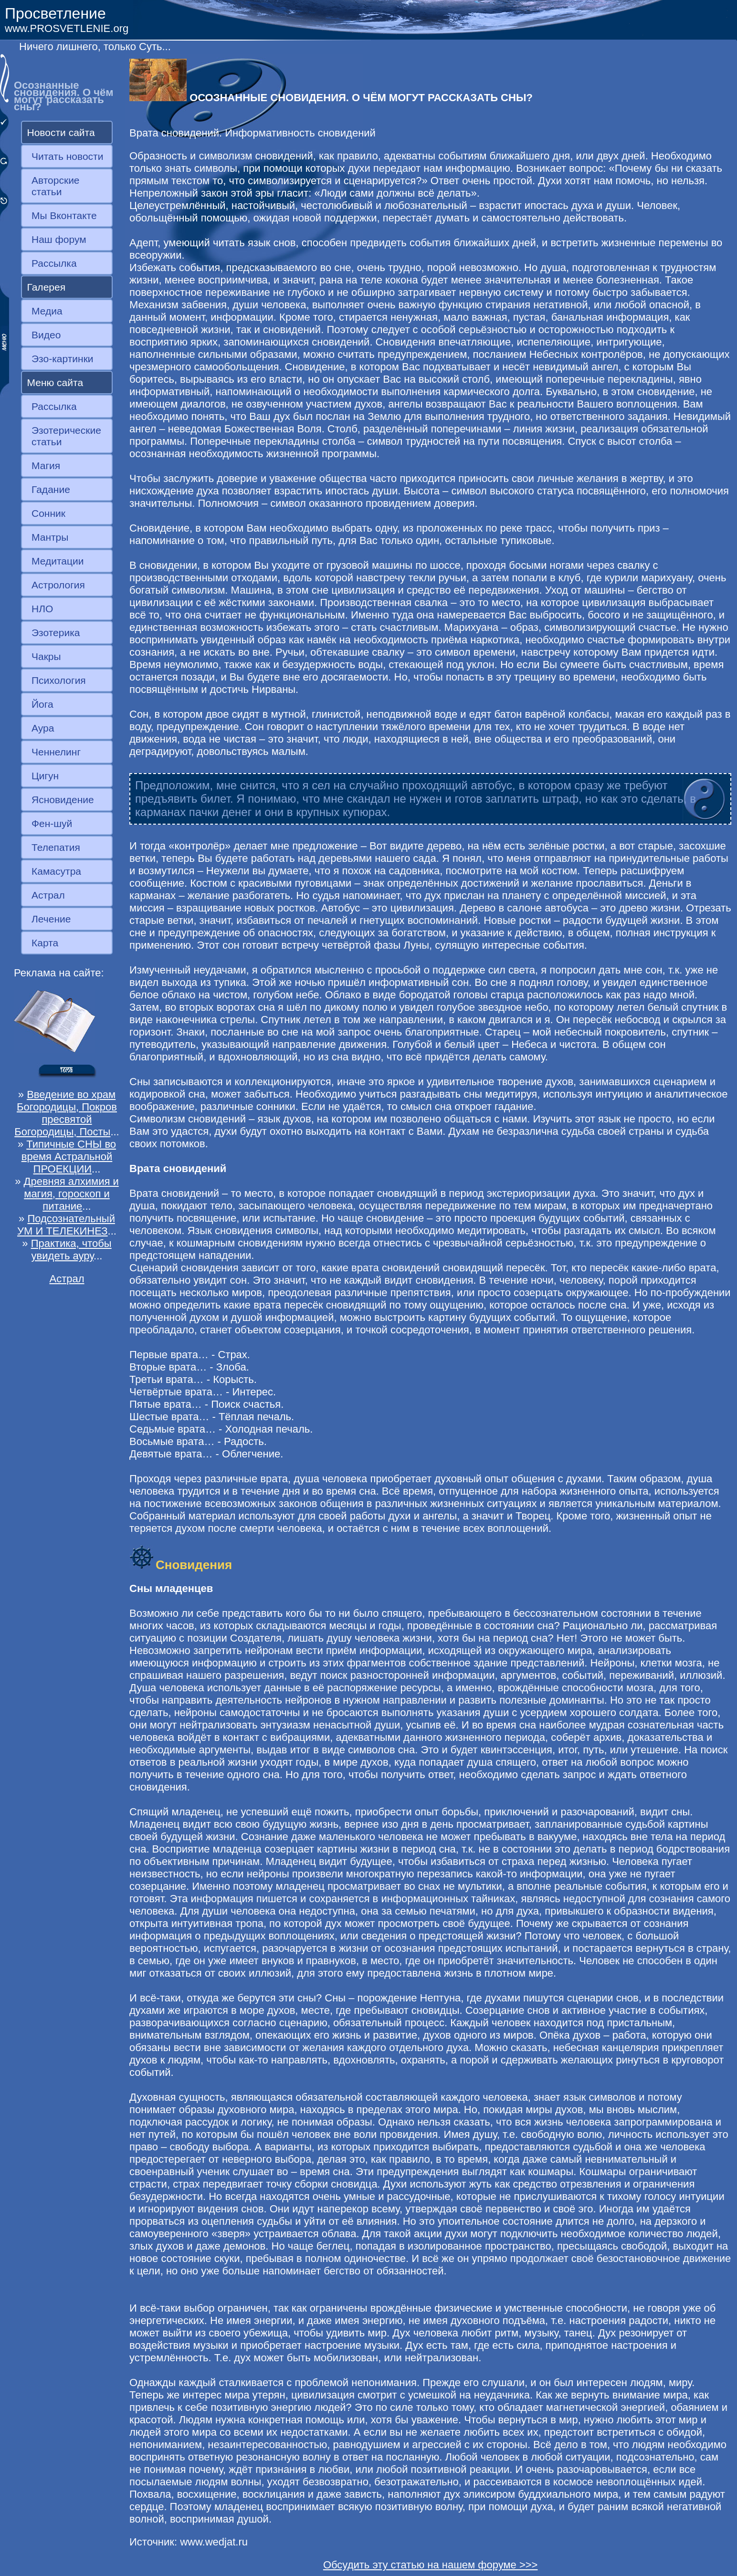  Describe the element at coordinates (48, 895) in the screenshot. I see `Астрал` at that location.